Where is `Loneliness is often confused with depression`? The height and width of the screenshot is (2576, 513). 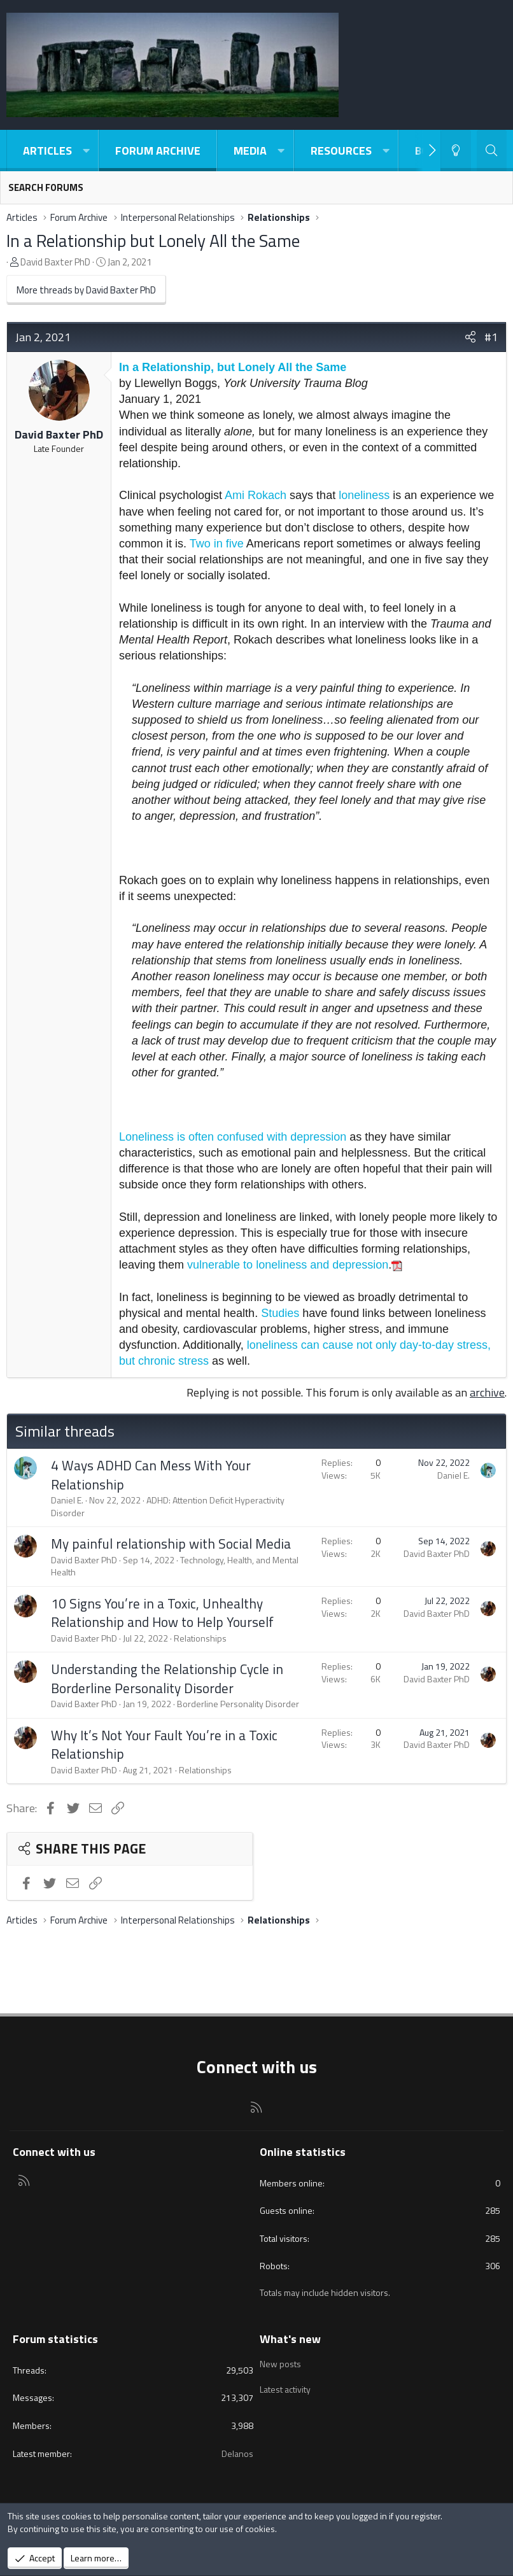
Loneliness is often confused with depression is located at coordinates (232, 1136).